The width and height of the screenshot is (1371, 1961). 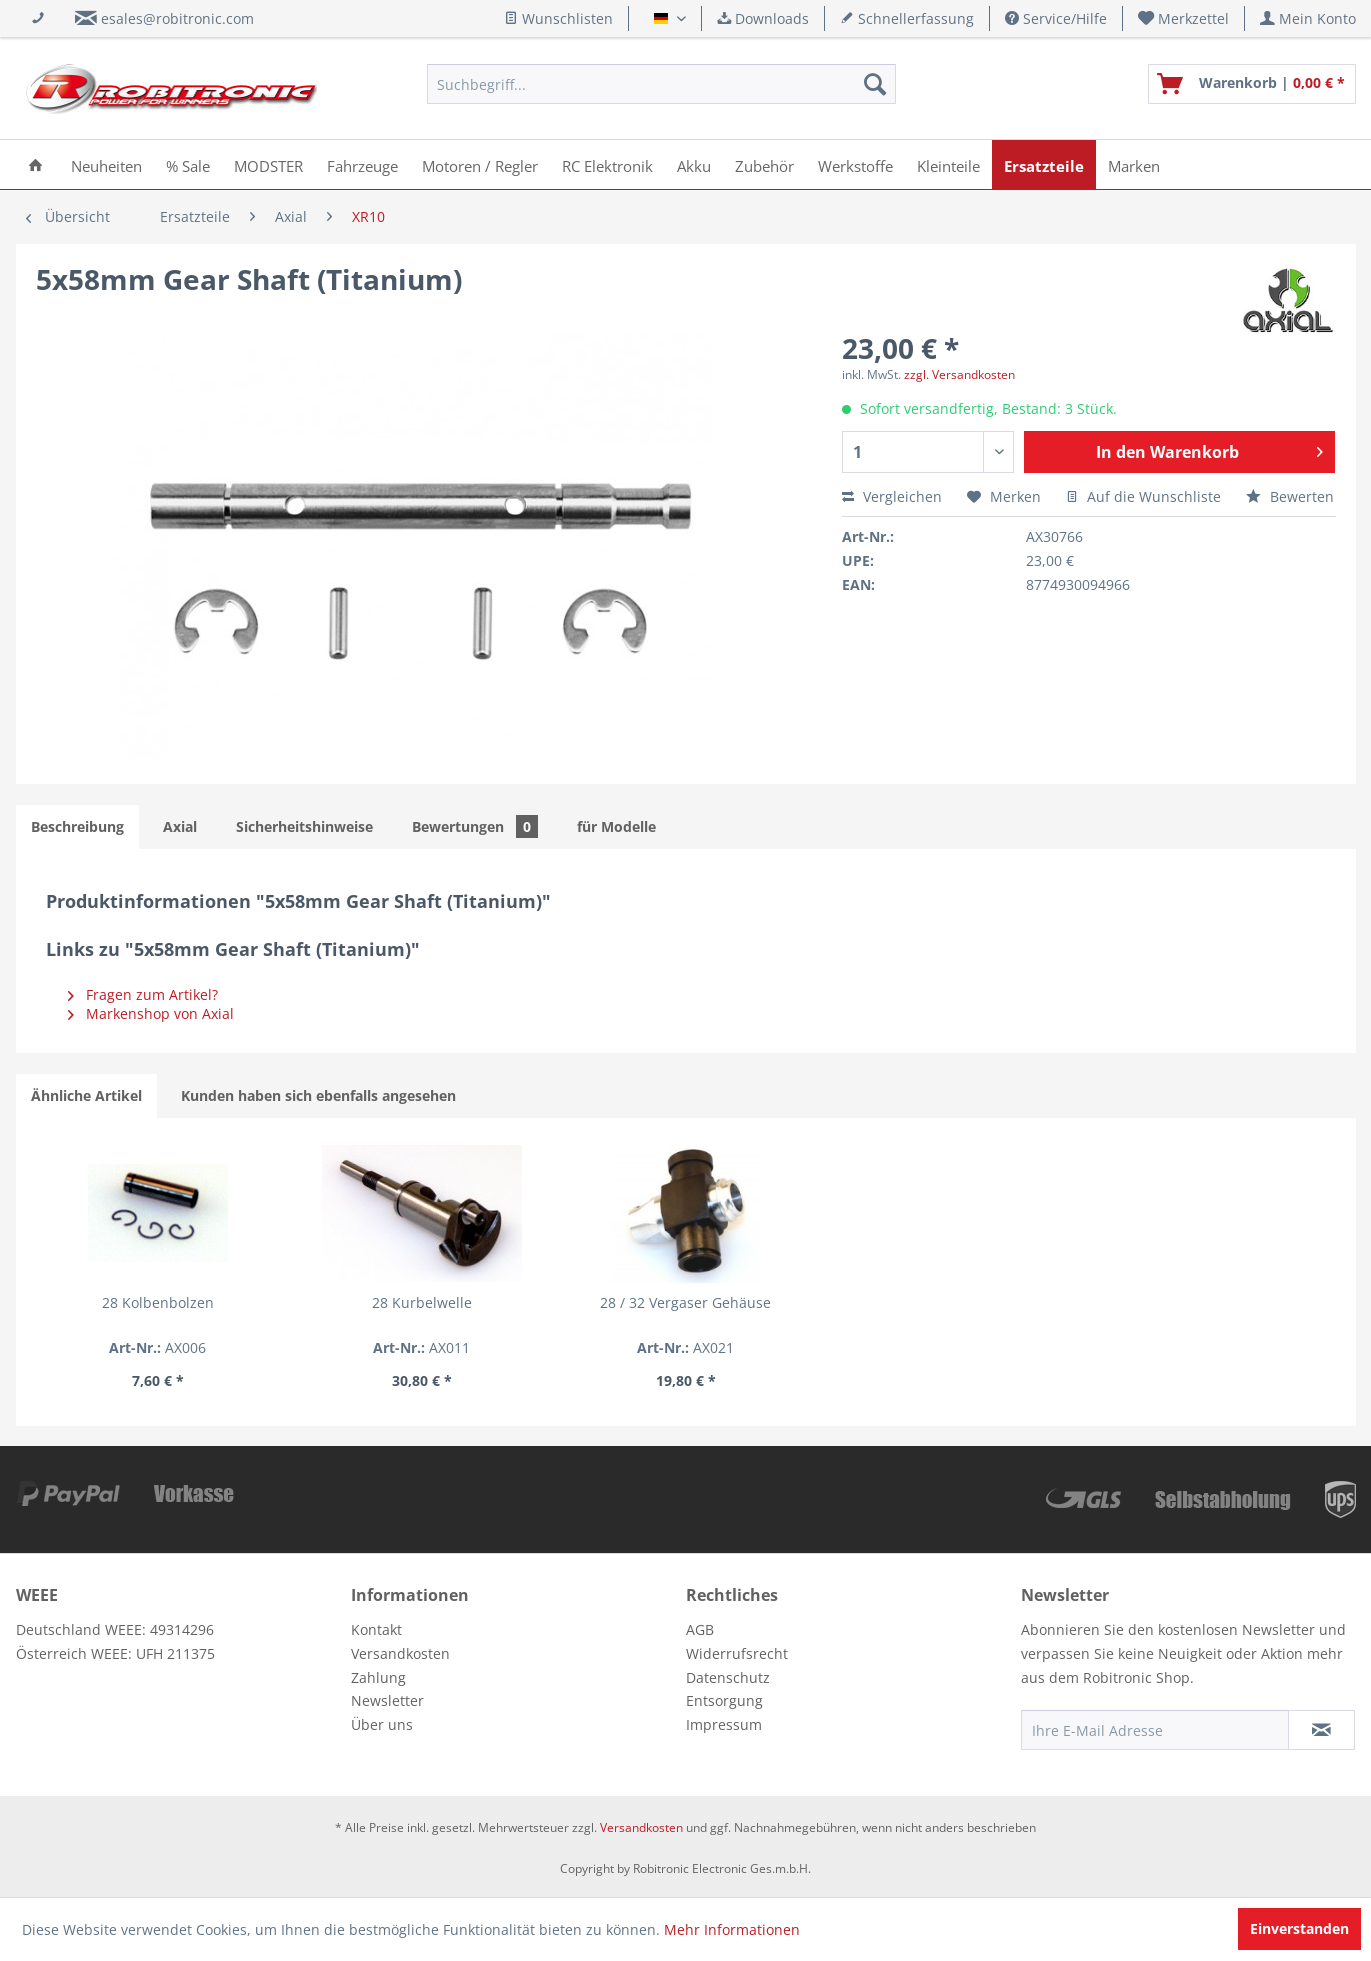 What do you see at coordinates (724, 1700) in the screenshot?
I see `Entsorgung` at bounding box center [724, 1700].